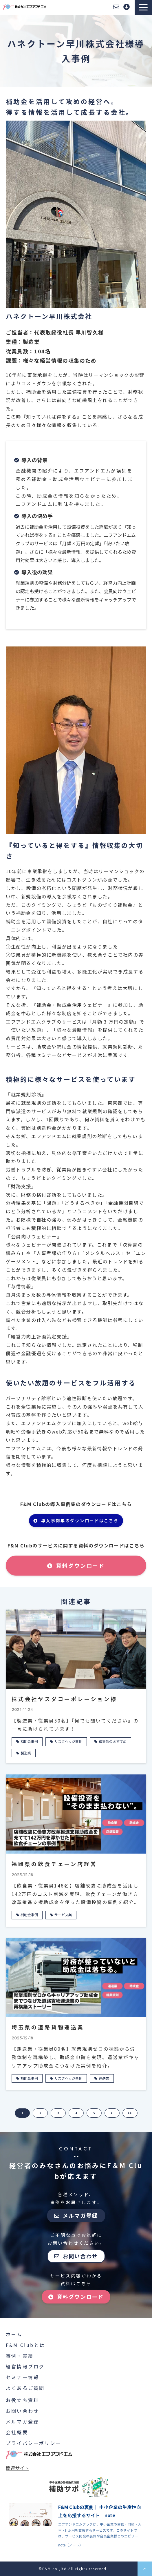 The height and width of the screenshot is (2576, 152). What do you see at coordinates (29, 1741) in the screenshot?
I see `補助金事例` at bounding box center [29, 1741].